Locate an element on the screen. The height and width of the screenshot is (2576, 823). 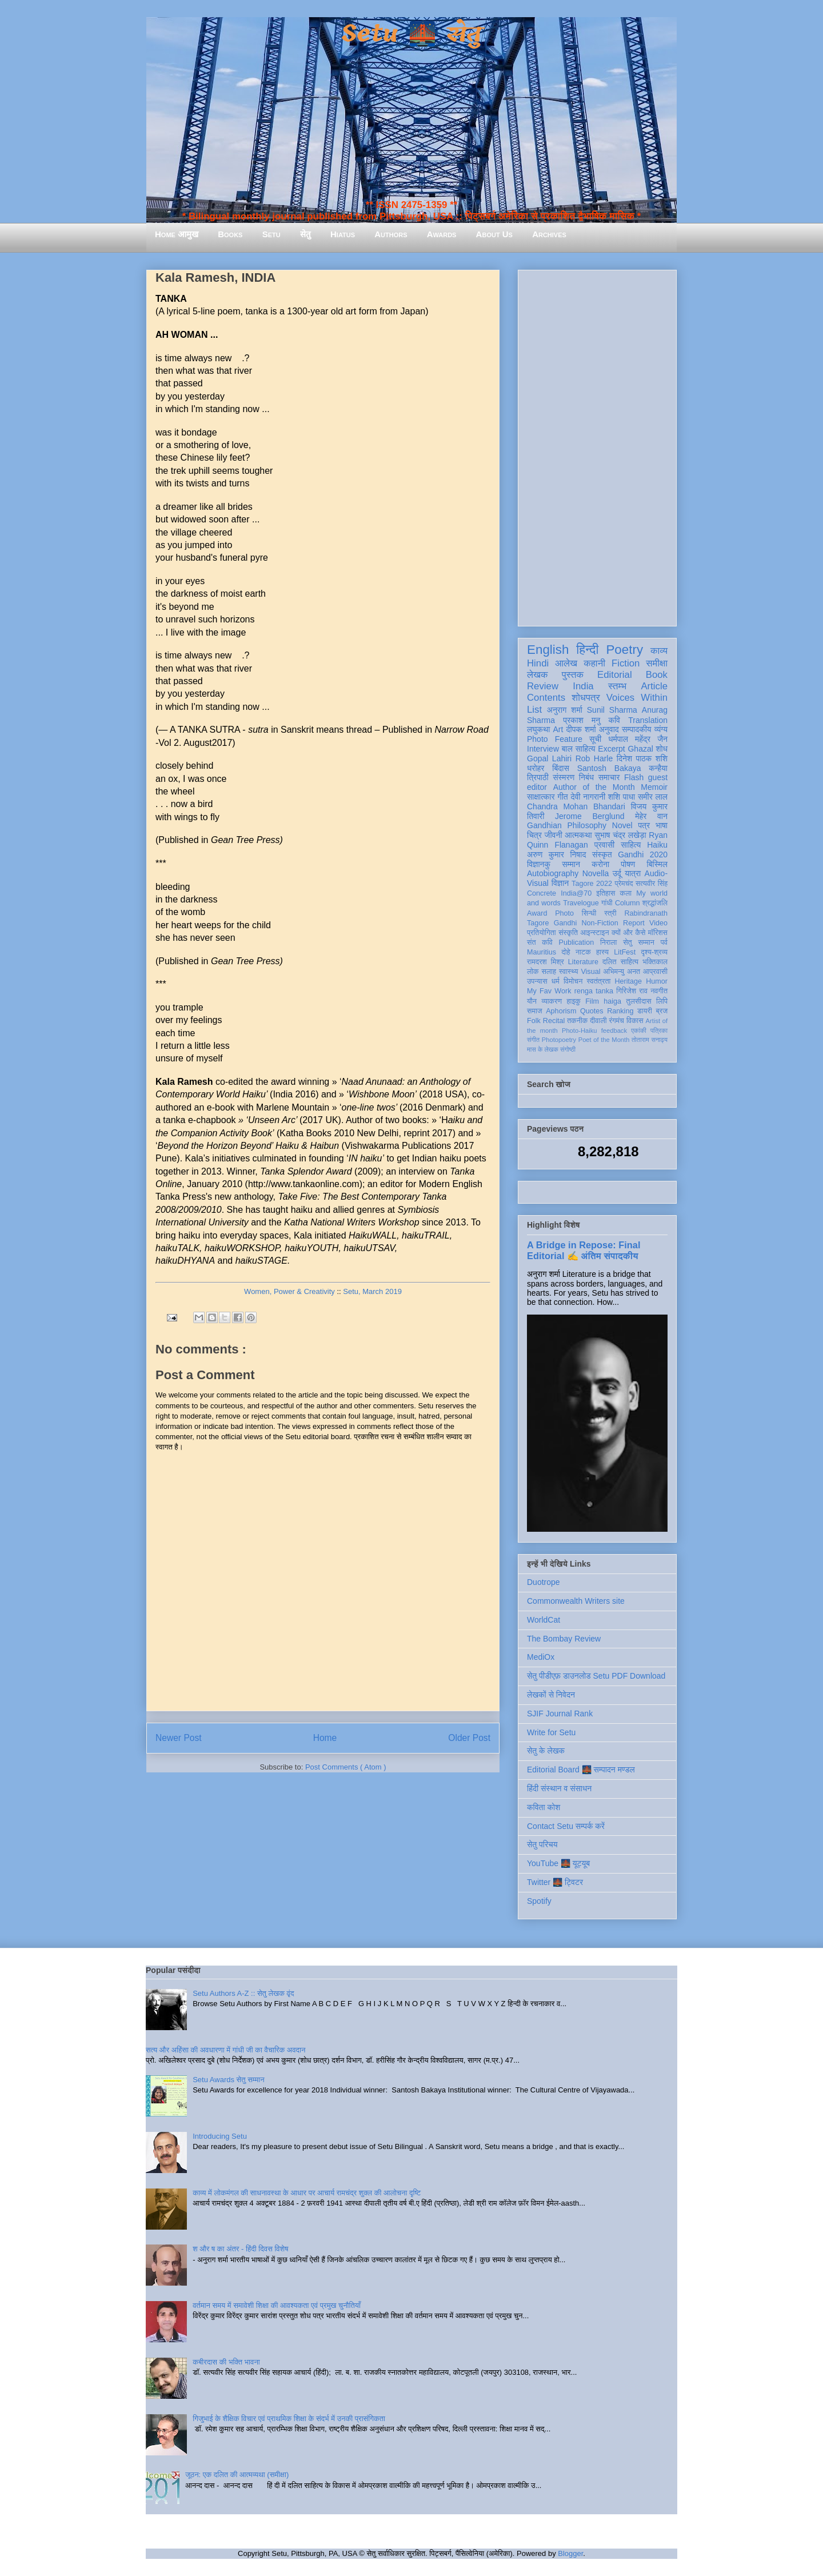
WorldCat is located at coordinates (543, 1619).